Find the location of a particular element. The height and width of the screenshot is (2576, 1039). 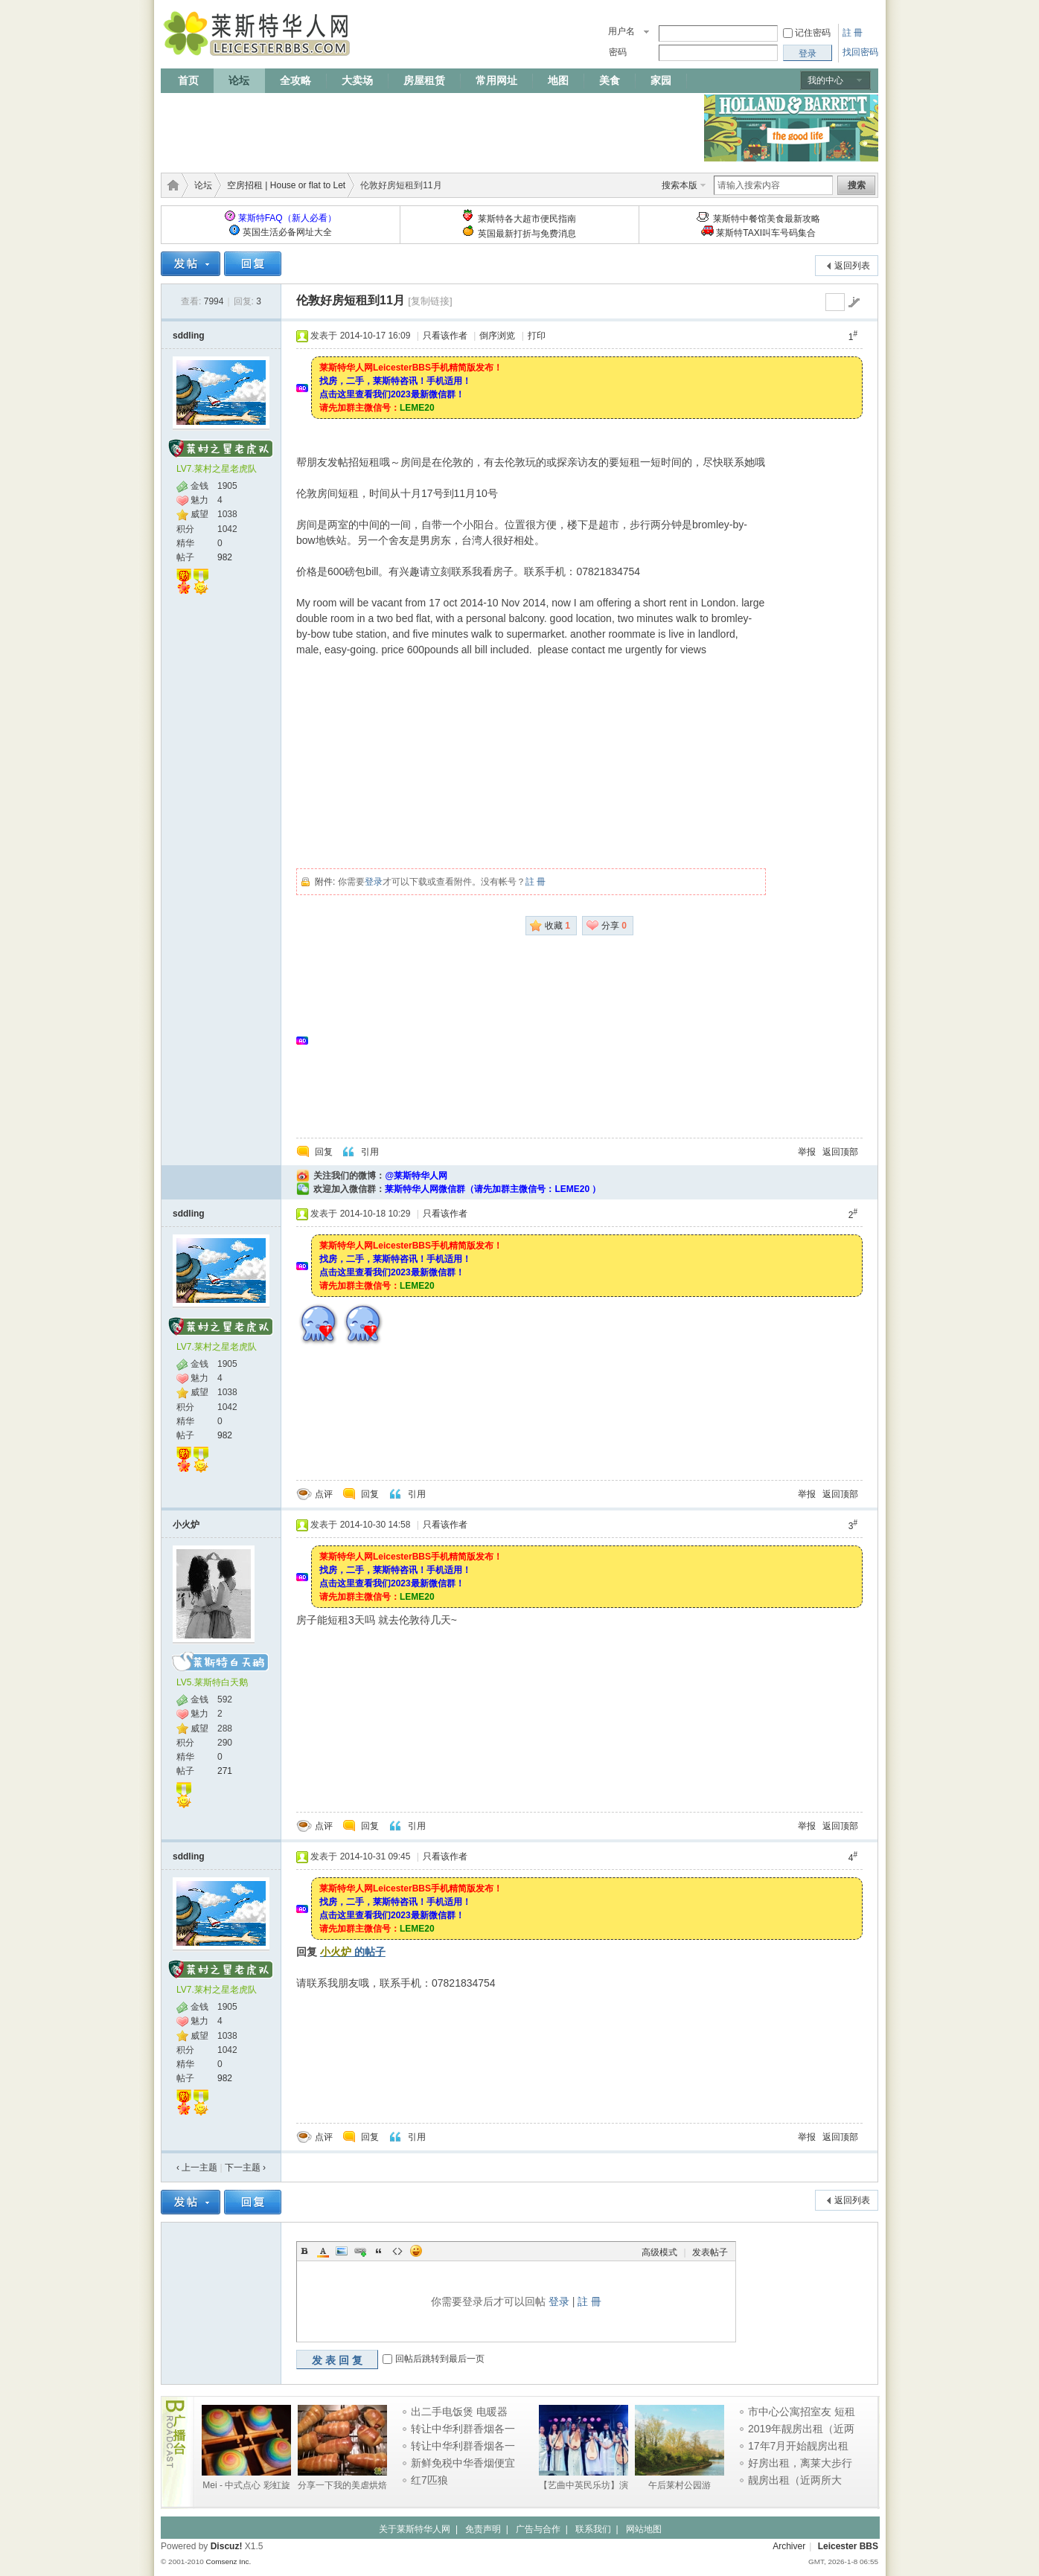

论坛 is located at coordinates (238, 80).